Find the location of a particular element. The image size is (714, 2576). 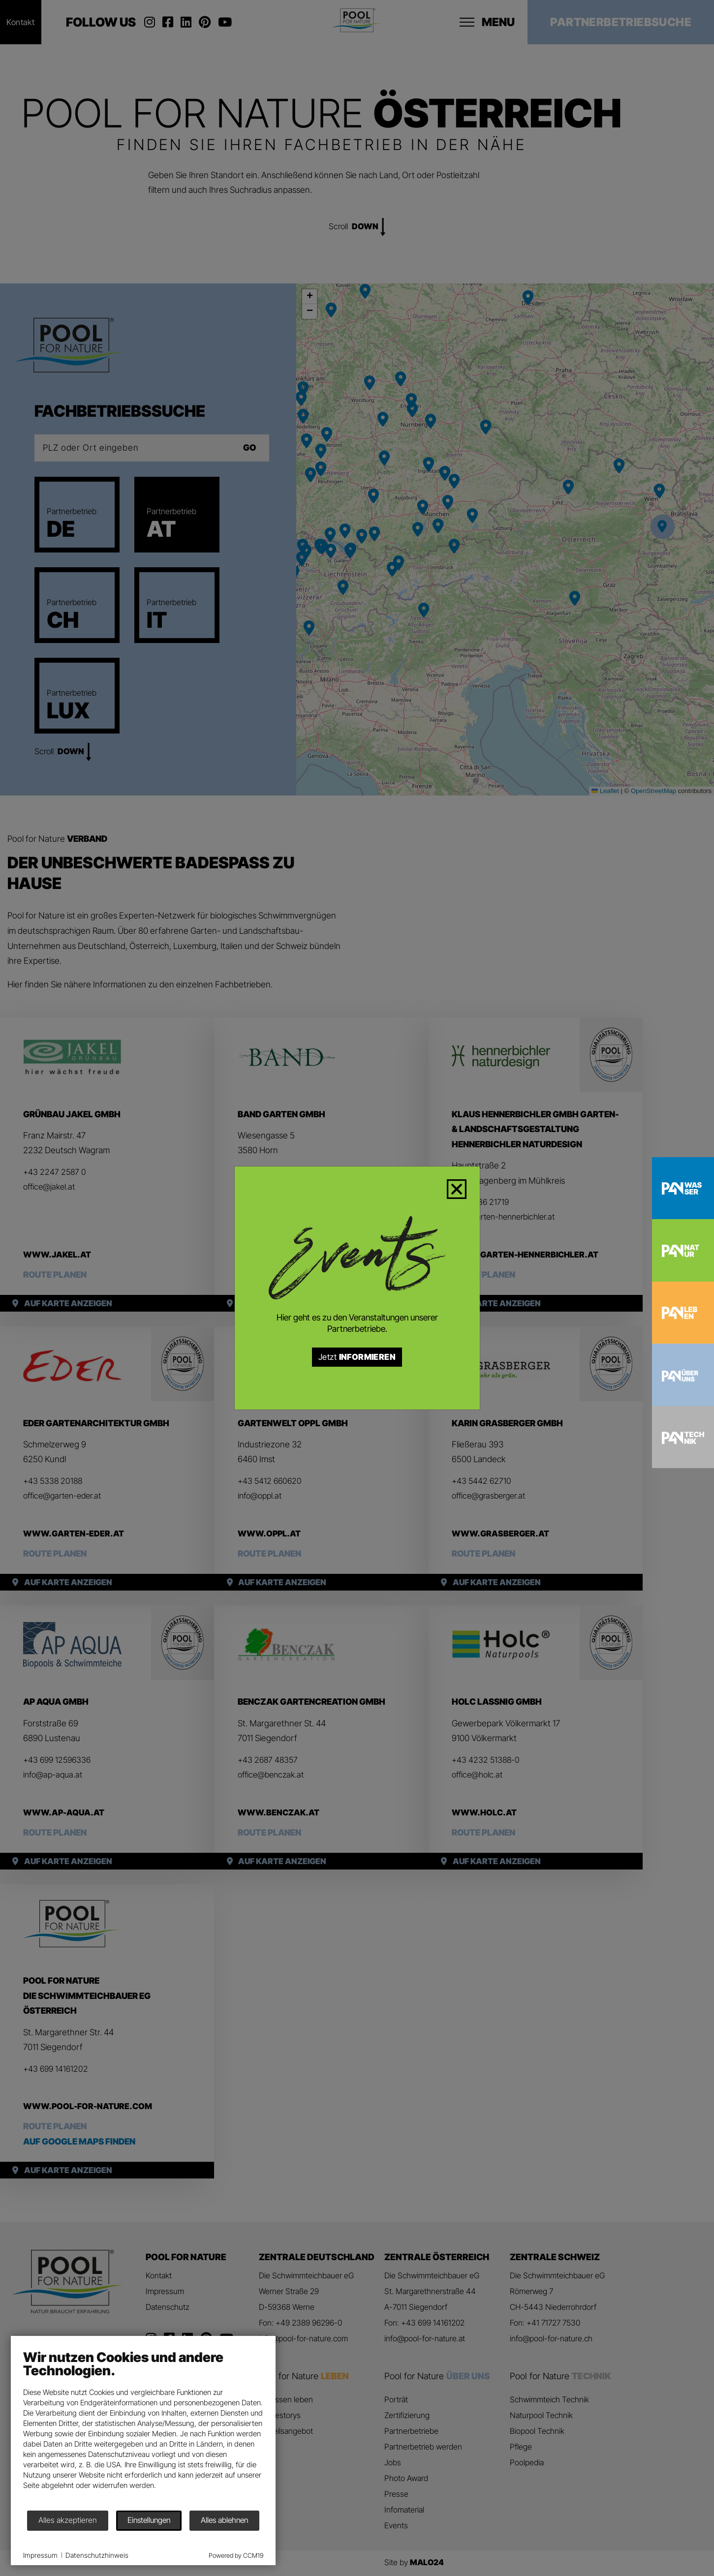

Einstellungen is located at coordinates (157, 2509).